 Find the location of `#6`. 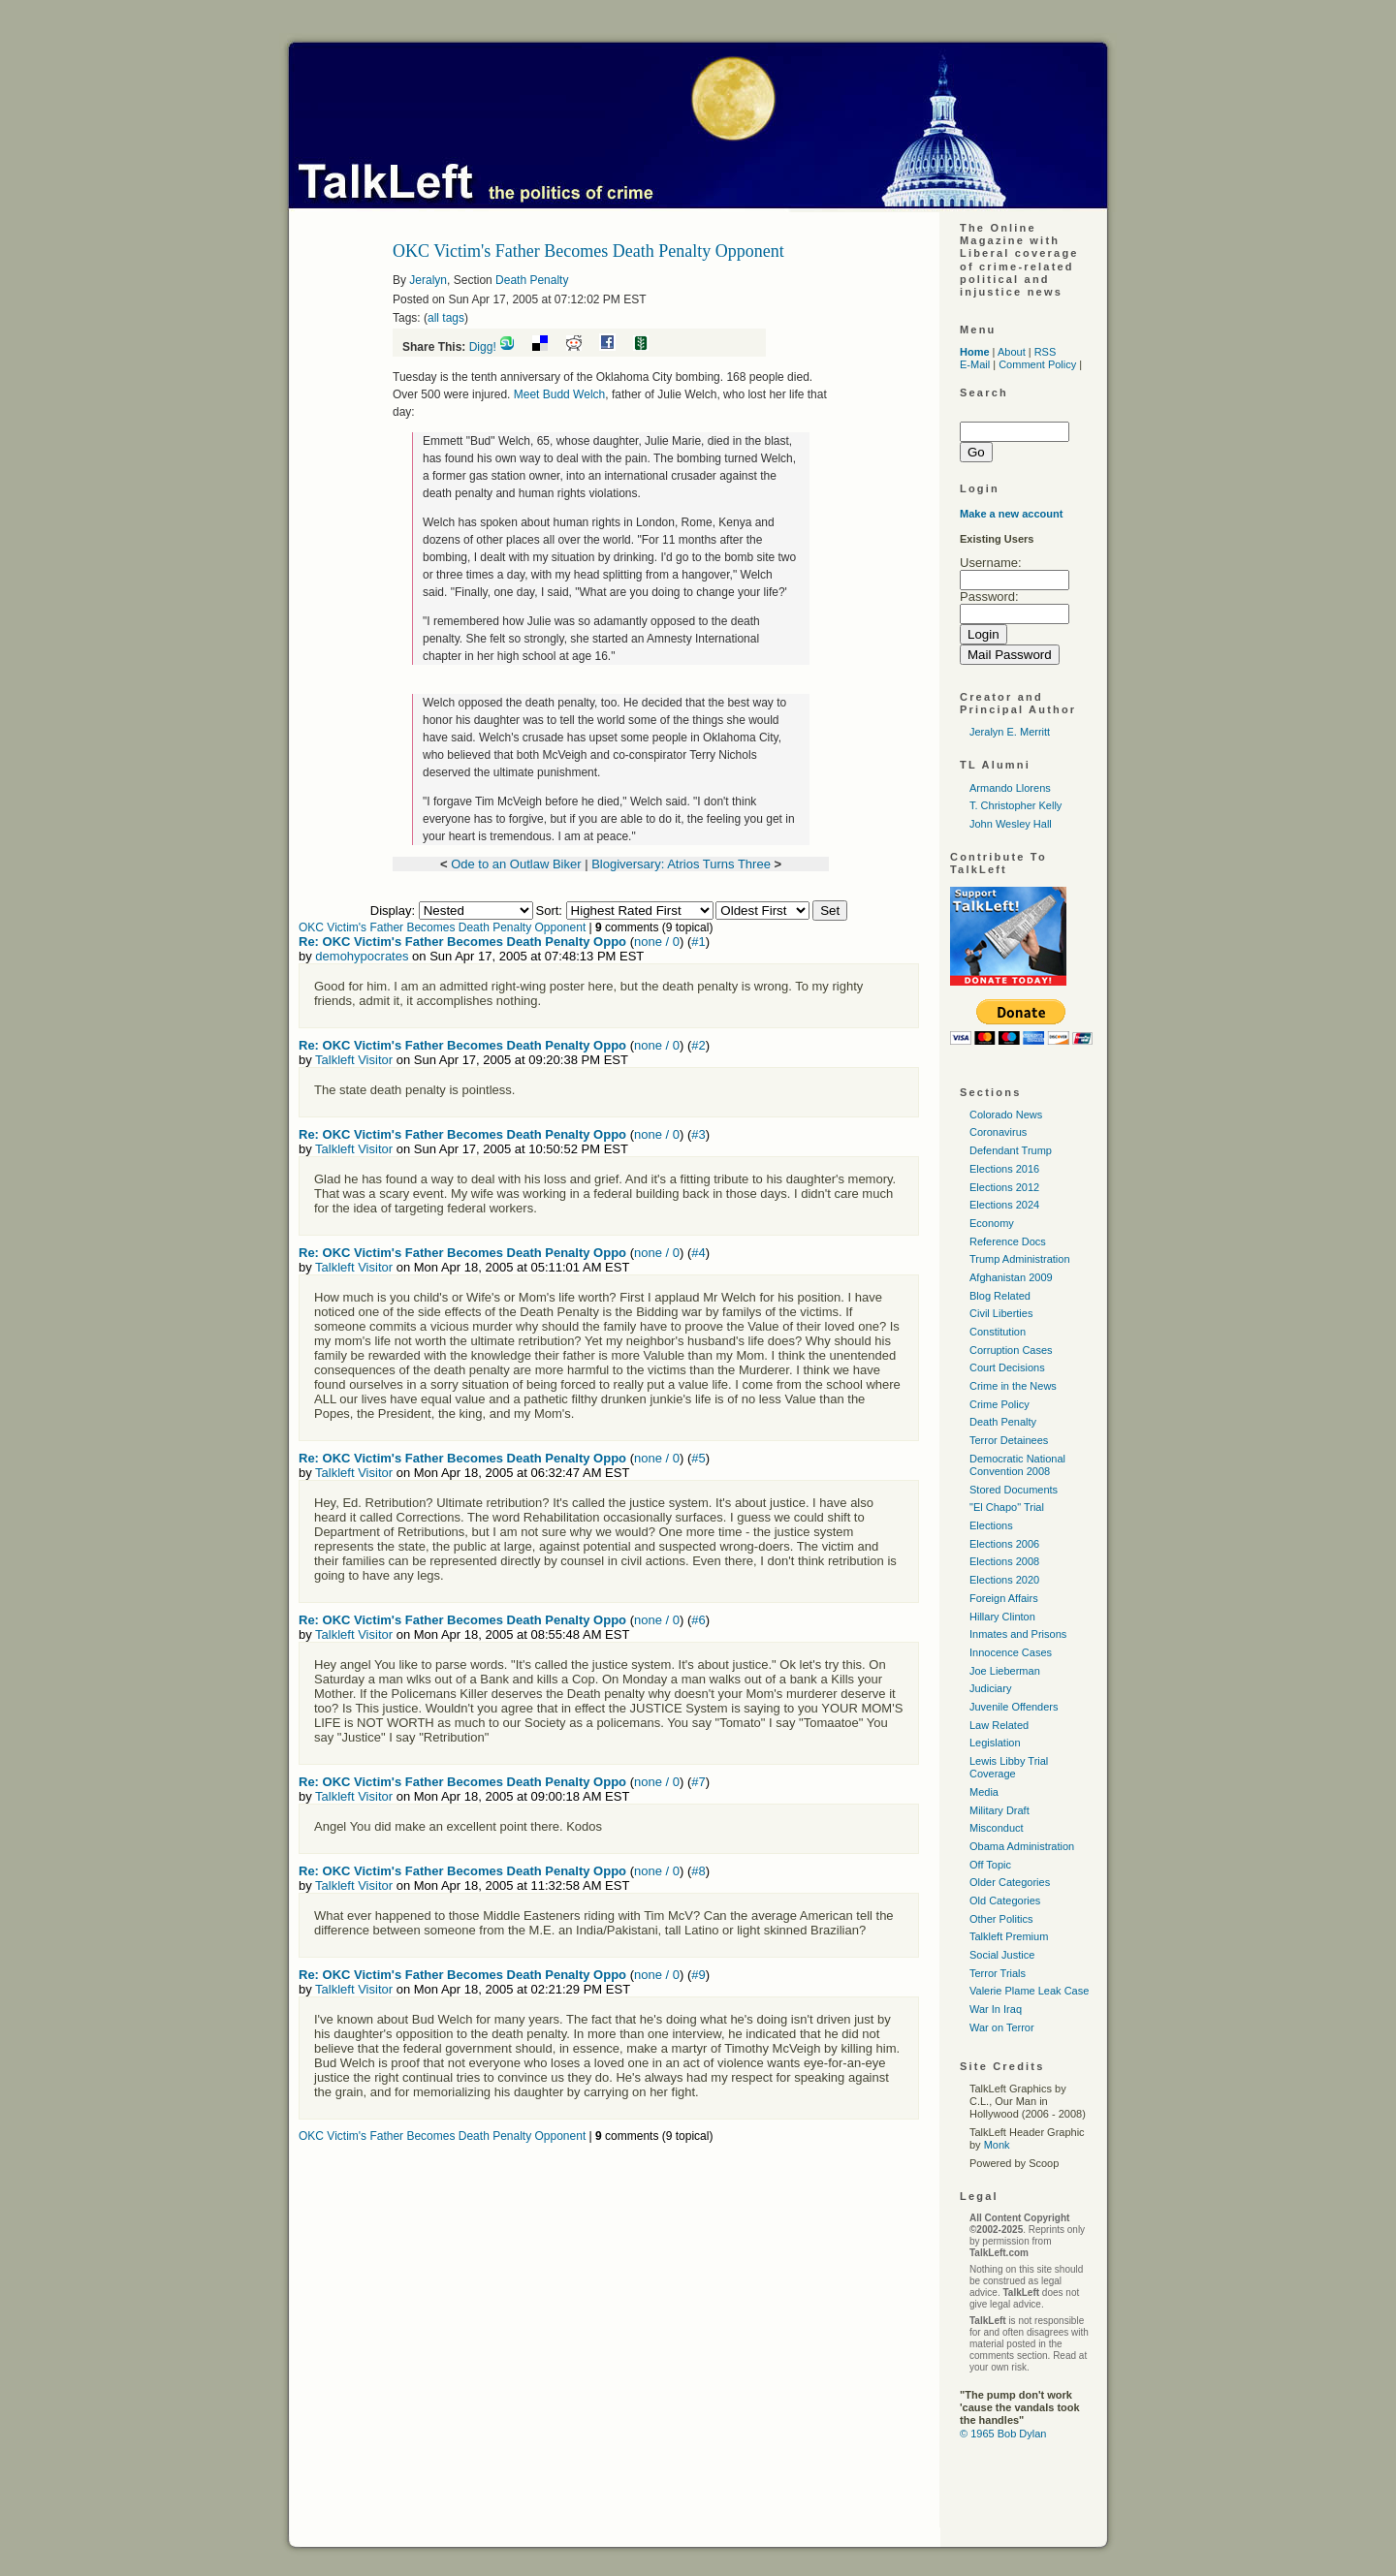

#6 is located at coordinates (698, 1620).